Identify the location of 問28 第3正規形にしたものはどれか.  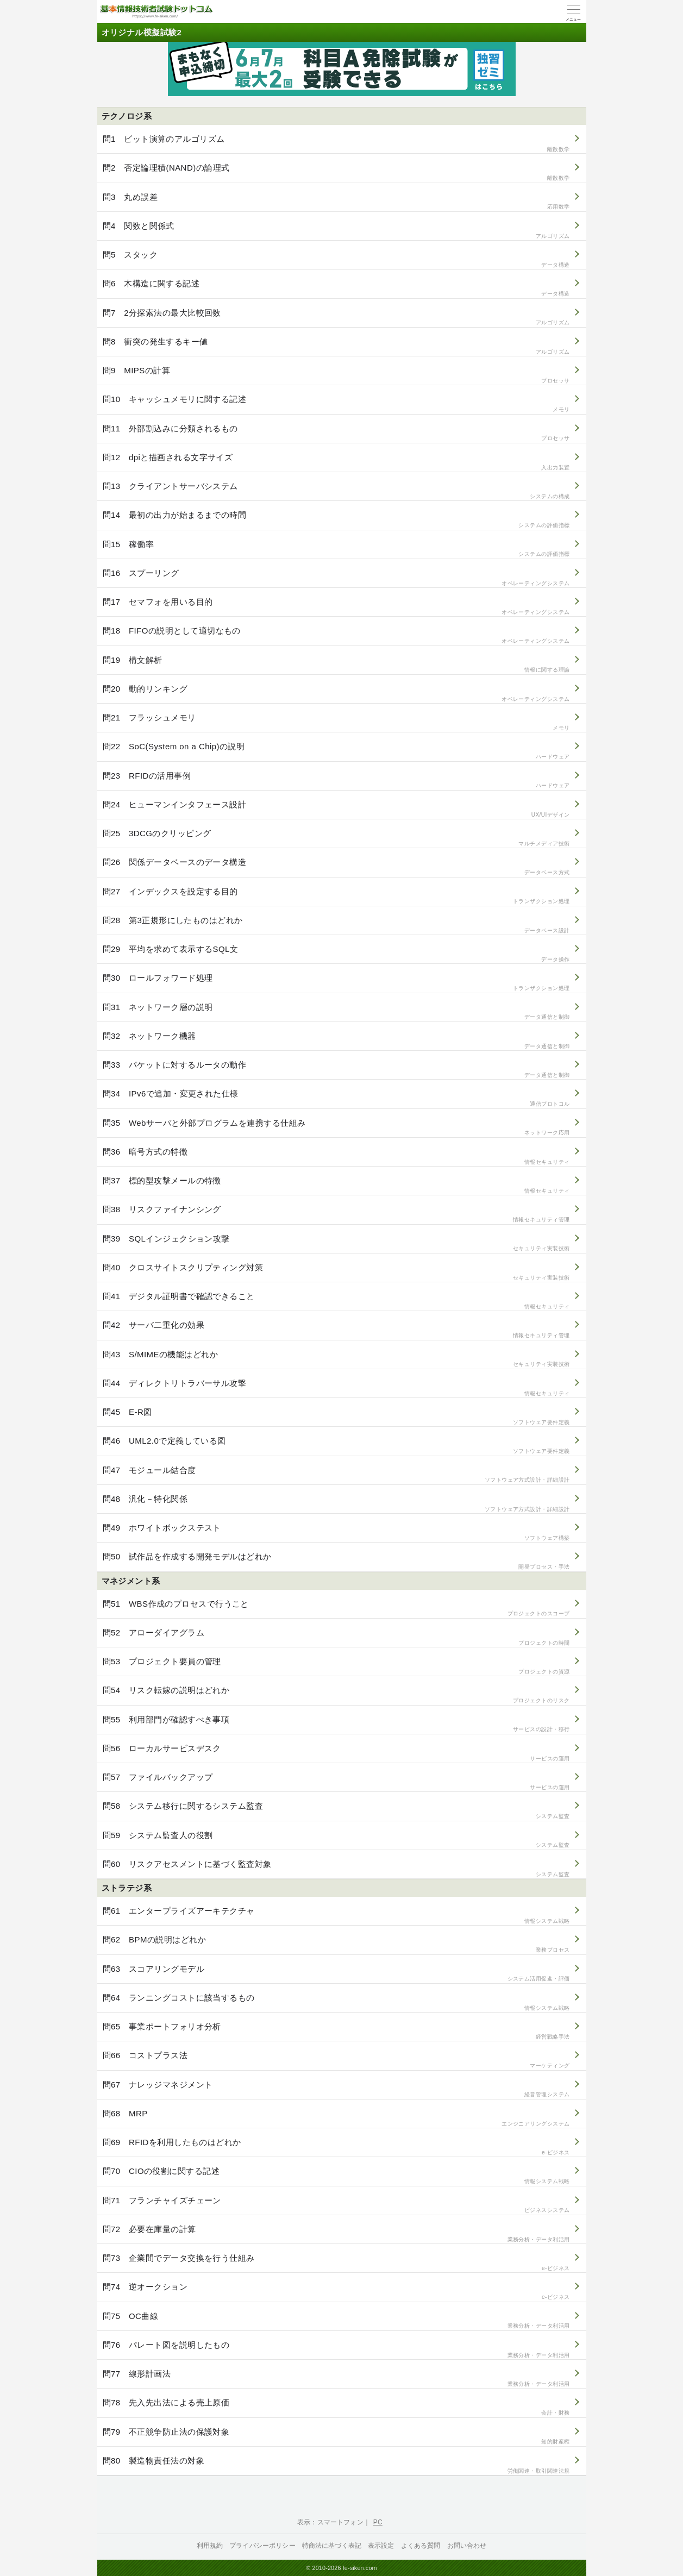
(336, 925).